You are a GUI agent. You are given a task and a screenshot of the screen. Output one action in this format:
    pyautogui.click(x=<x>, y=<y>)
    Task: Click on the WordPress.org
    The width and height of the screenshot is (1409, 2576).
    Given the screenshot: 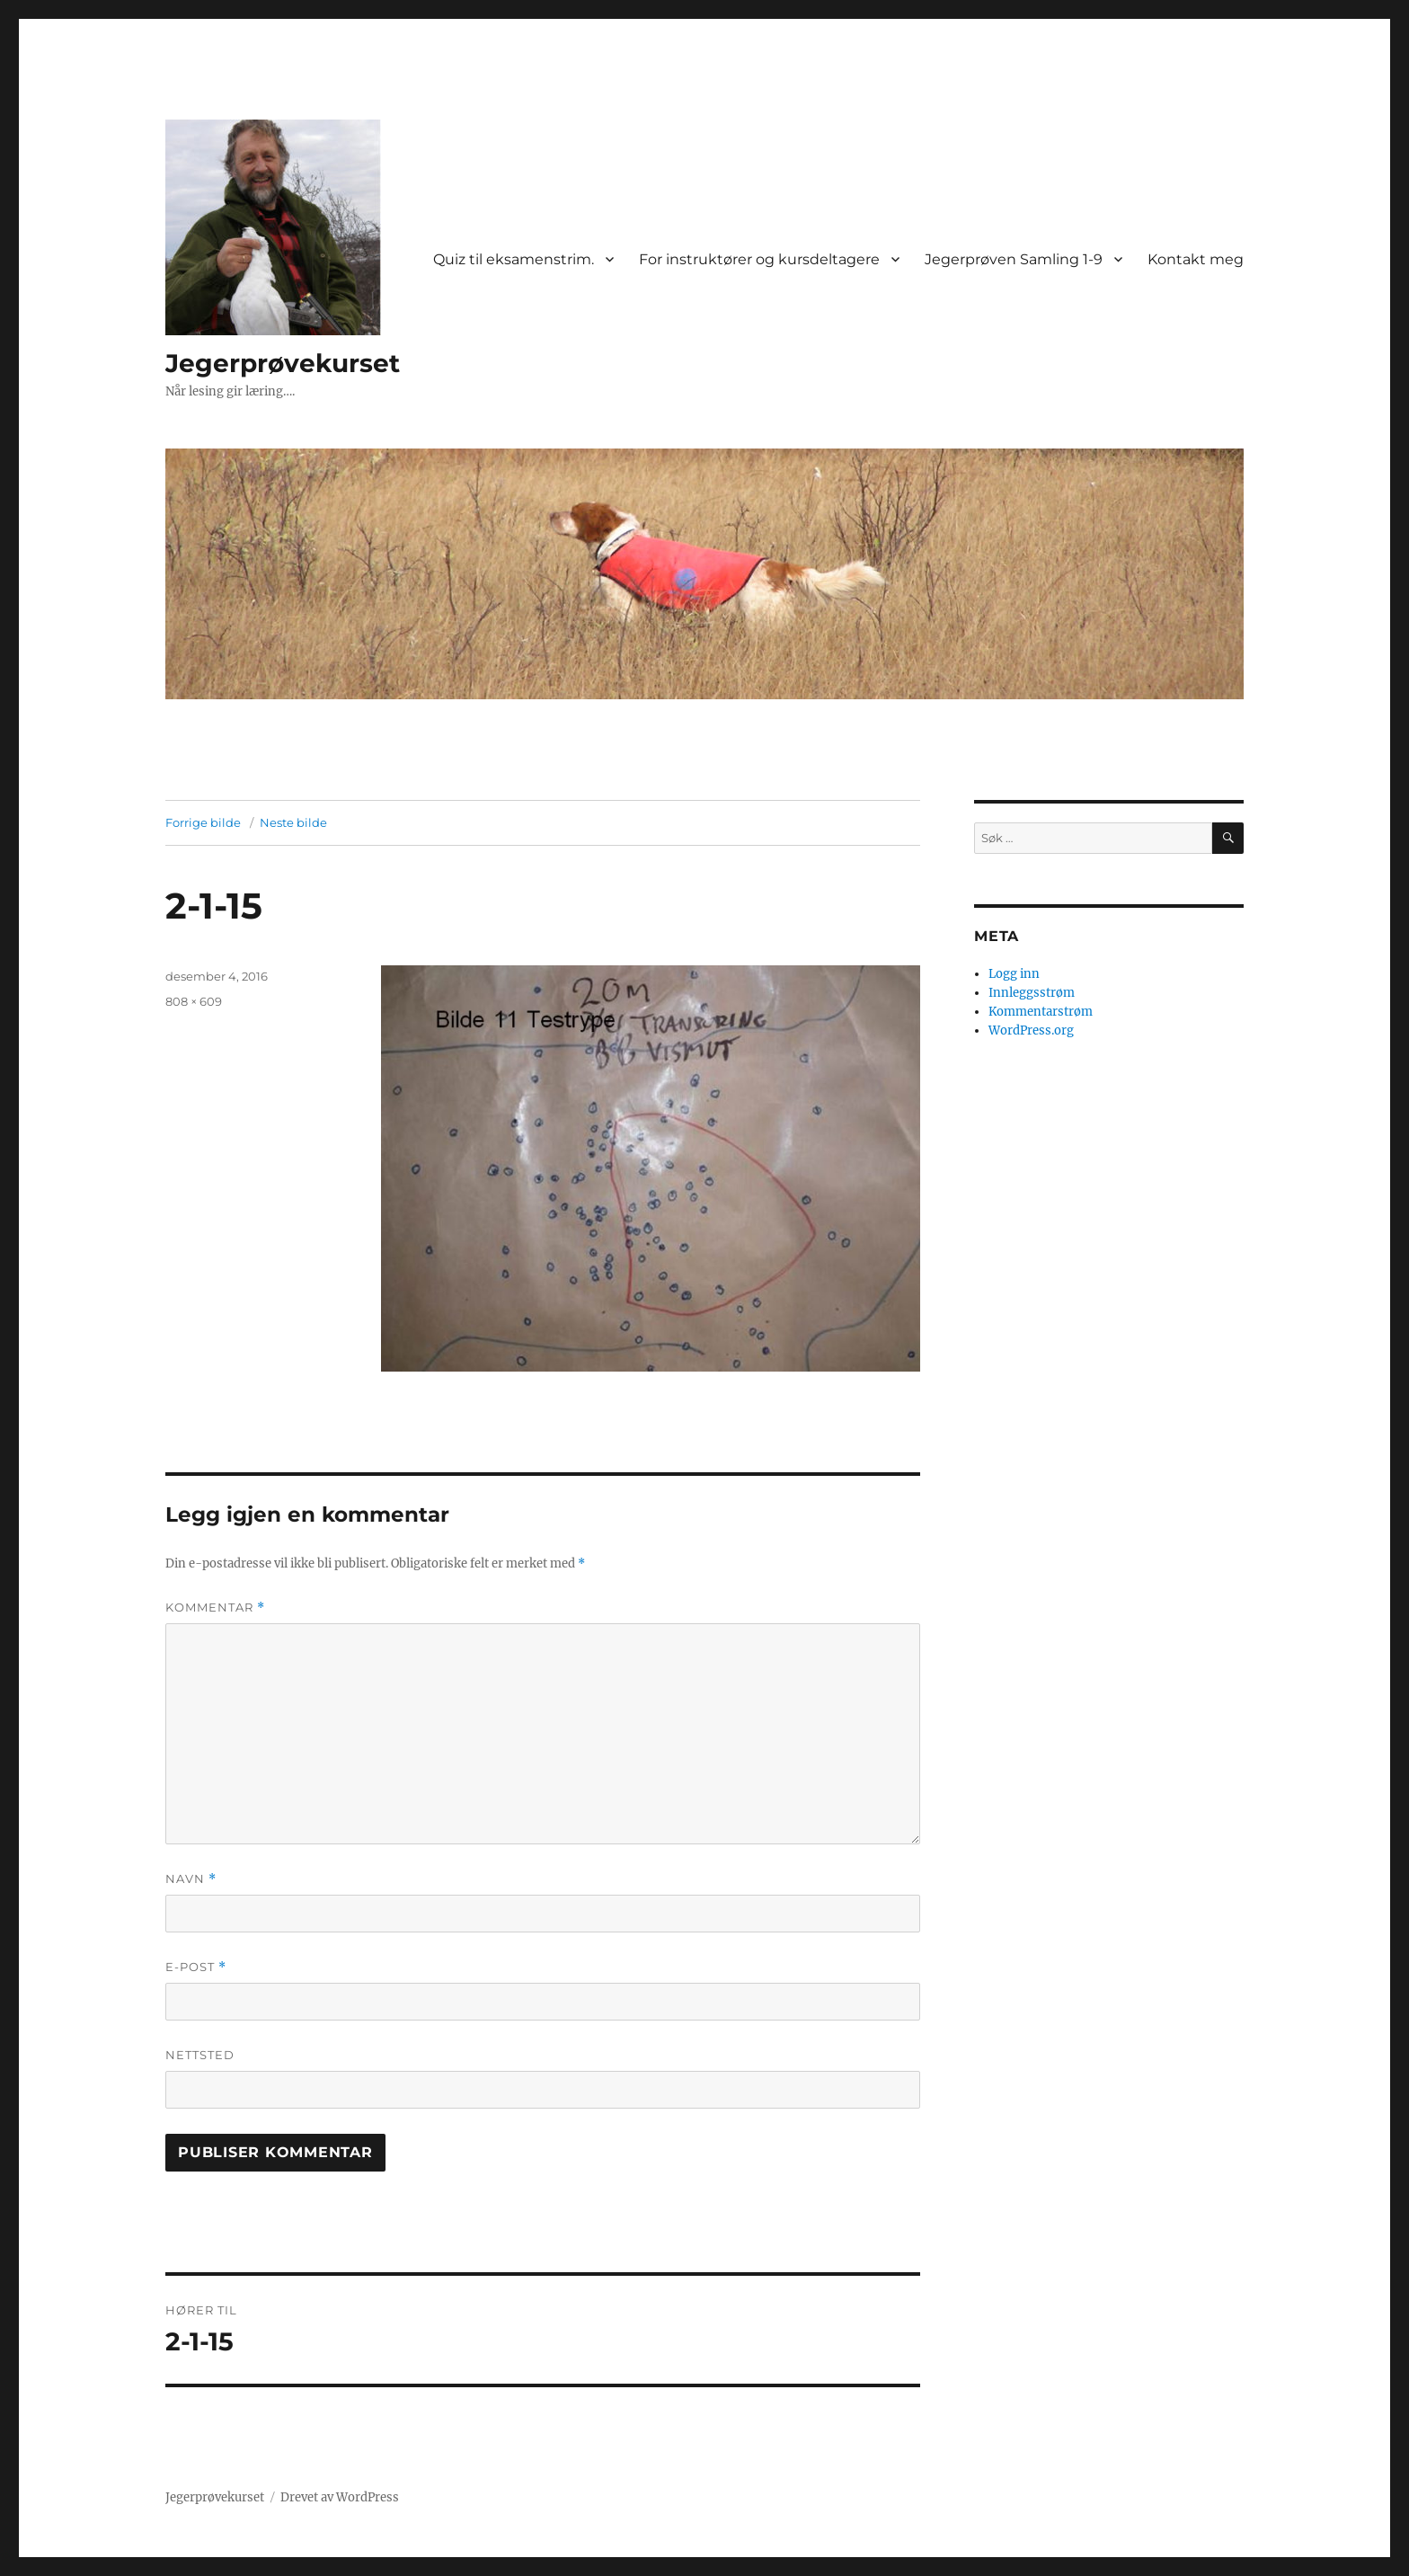 What is the action you would take?
    pyautogui.click(x=1031, y=1030)
    